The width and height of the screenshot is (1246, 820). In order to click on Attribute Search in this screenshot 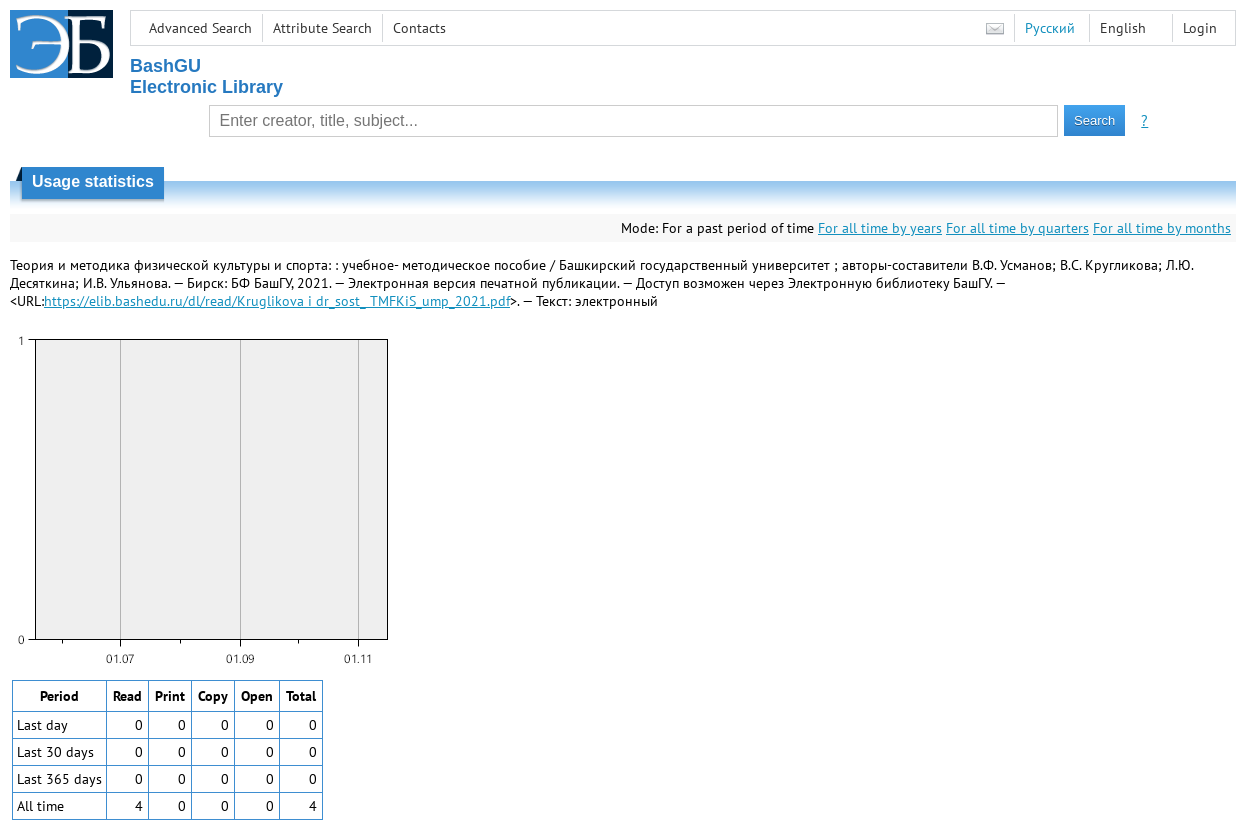, I will do `click(322, 28)`.